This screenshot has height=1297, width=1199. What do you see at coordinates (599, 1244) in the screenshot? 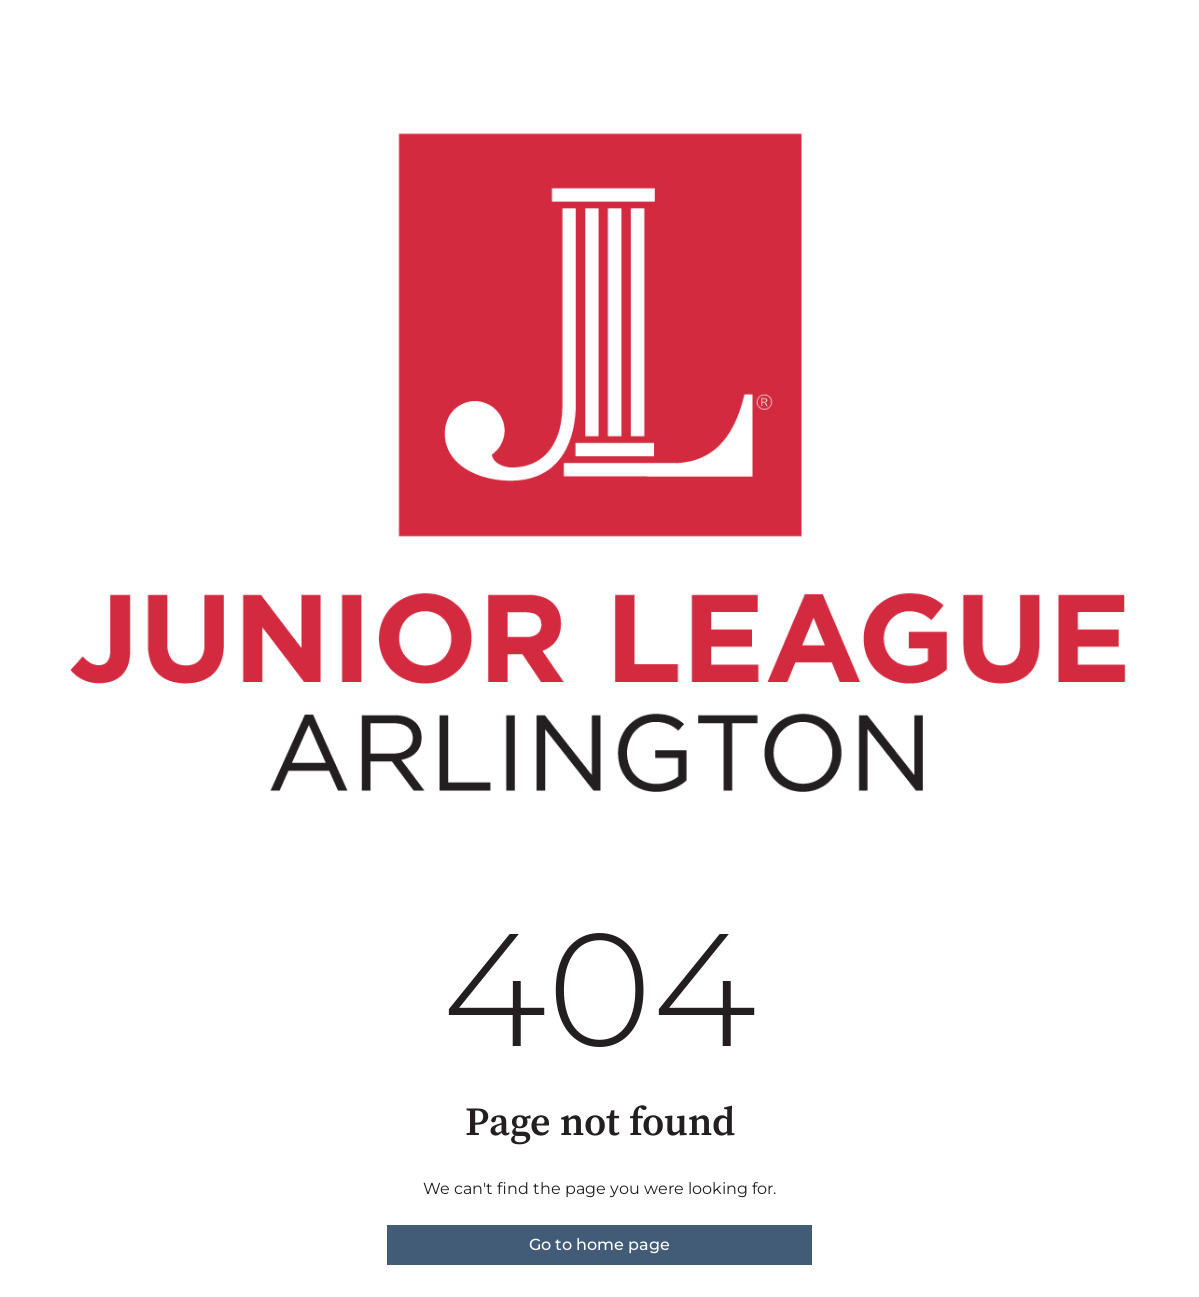
I see `Go to home page` at bounding box center [599, 1244].